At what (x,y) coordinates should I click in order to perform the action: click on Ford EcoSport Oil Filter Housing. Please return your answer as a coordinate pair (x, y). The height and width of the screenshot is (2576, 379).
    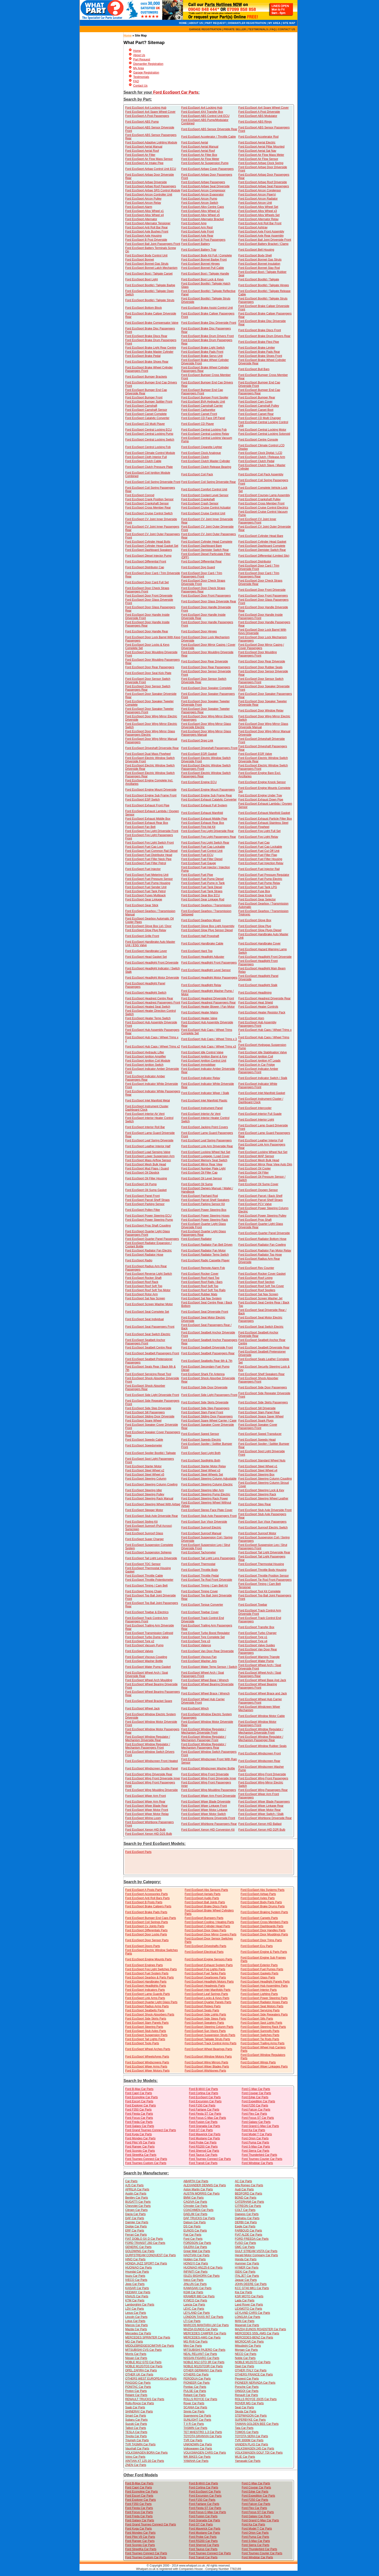
    Looking at the image, I should click on (146, 1178).